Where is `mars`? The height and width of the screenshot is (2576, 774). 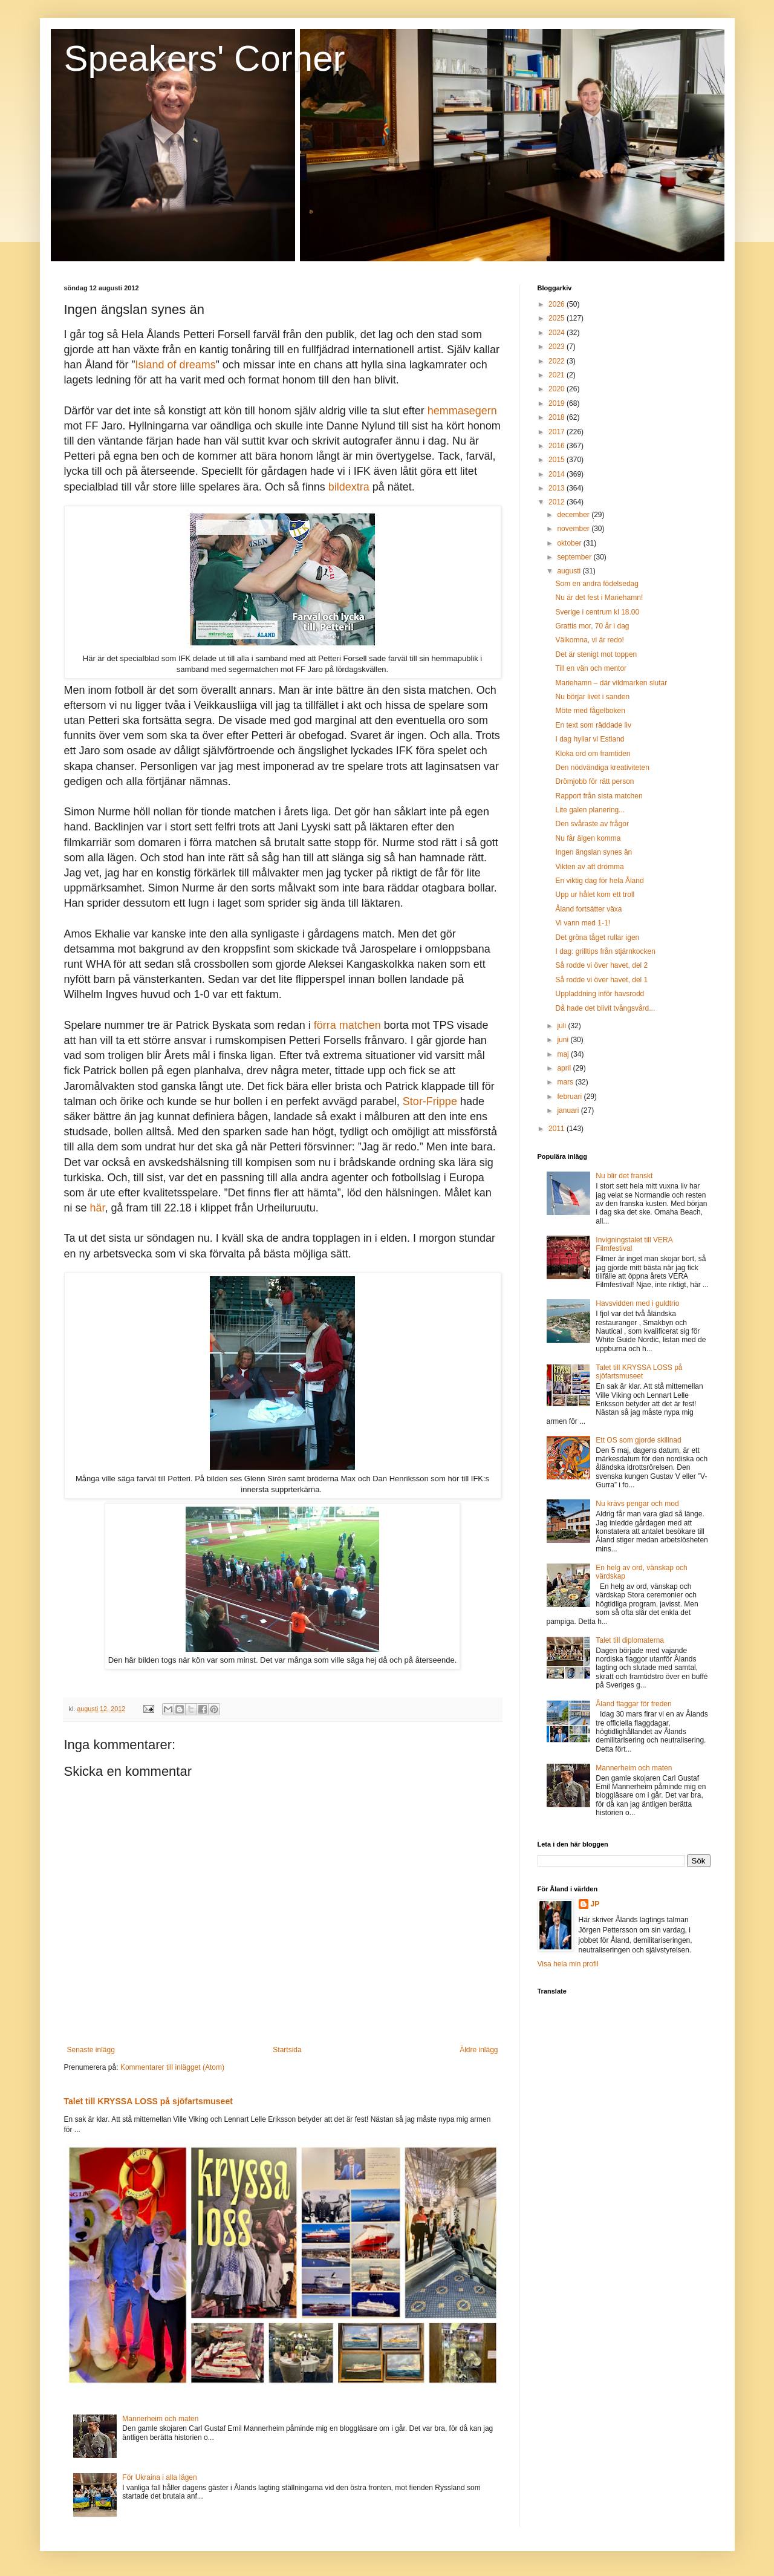
mars is located at coordinates (566, 1082).